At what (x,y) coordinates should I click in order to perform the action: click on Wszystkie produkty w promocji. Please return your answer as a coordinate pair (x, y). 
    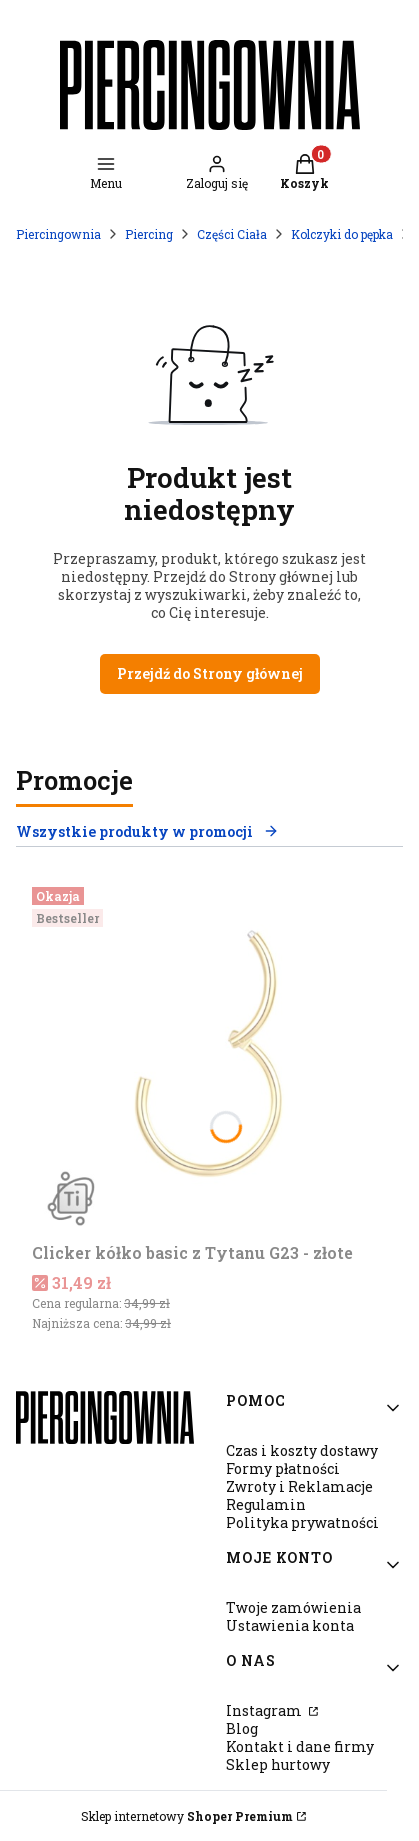
    Looking at the image, I should click on (147, 831).